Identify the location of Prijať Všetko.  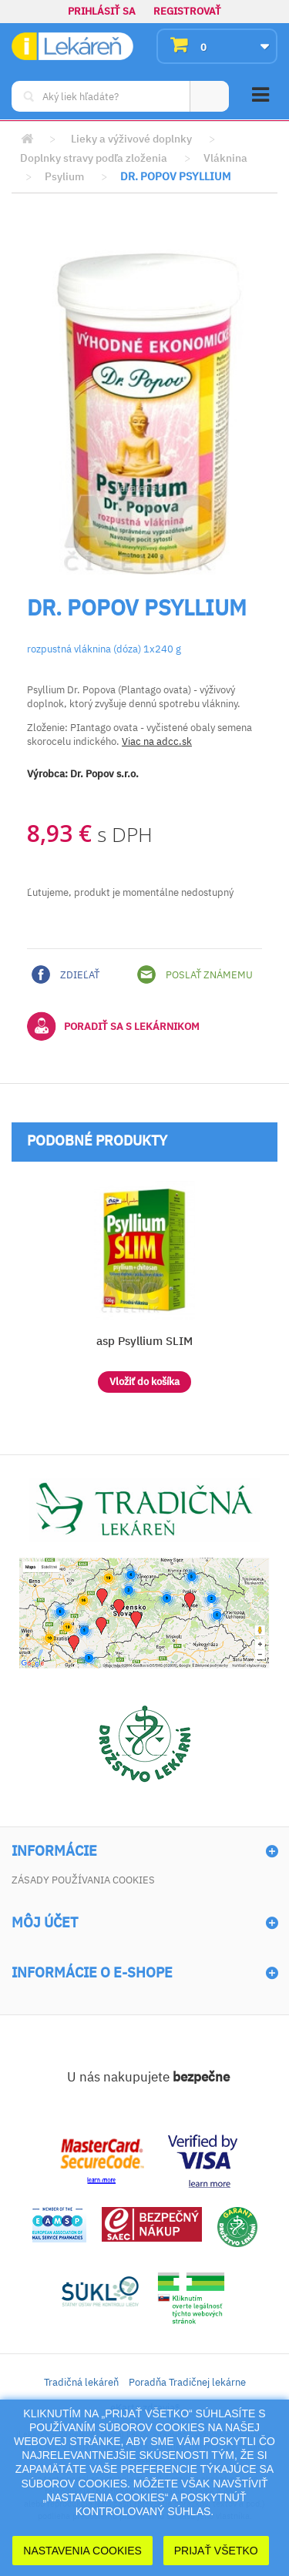
(216, 2550).